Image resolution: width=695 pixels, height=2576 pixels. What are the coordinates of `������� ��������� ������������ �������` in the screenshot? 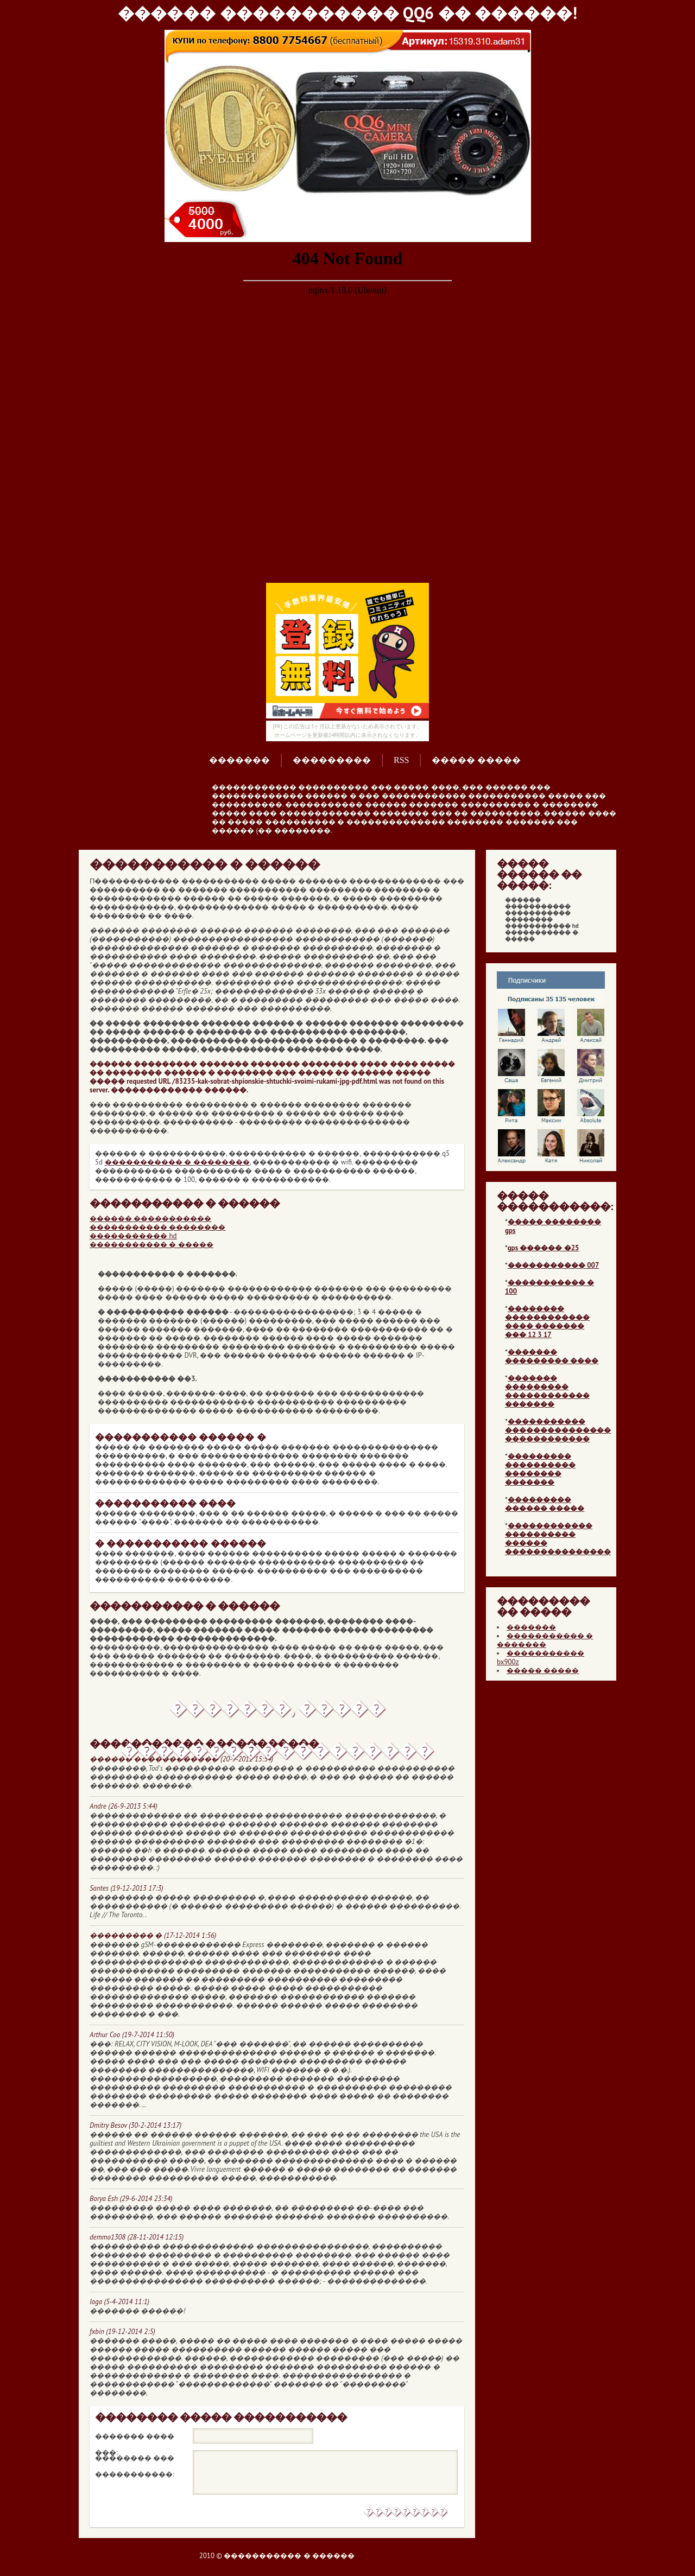 It's located at (547, 1391).